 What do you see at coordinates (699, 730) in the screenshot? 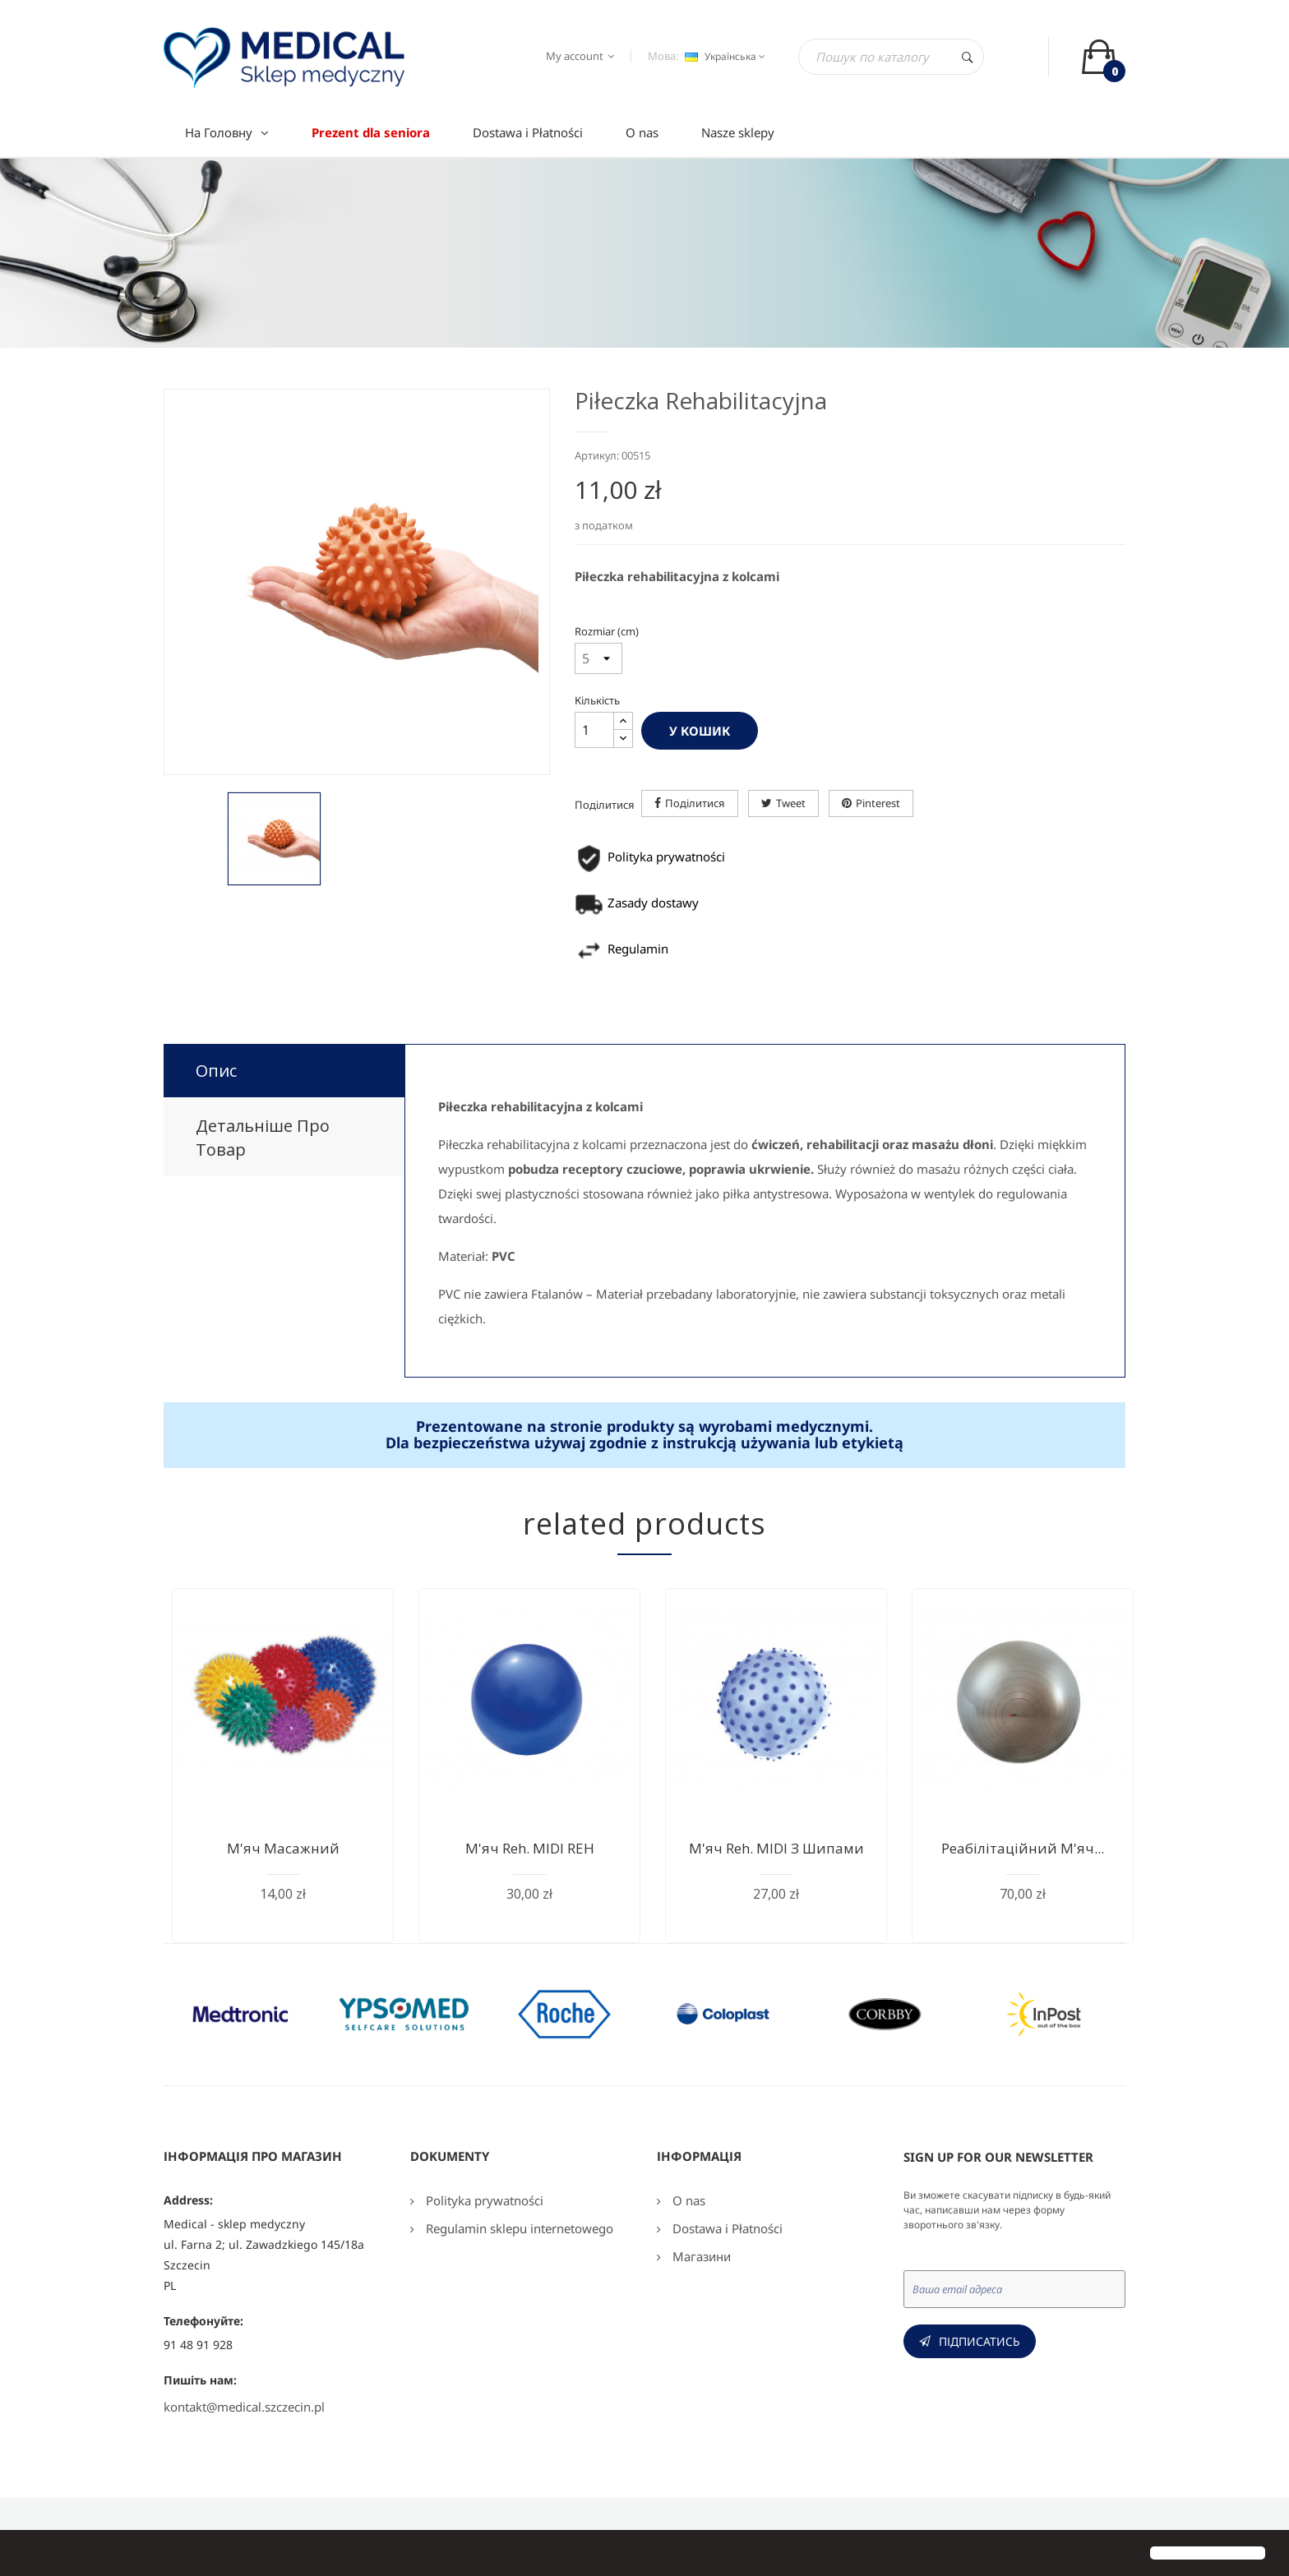
I see `У Кошик` at bounding box center [699, 730].